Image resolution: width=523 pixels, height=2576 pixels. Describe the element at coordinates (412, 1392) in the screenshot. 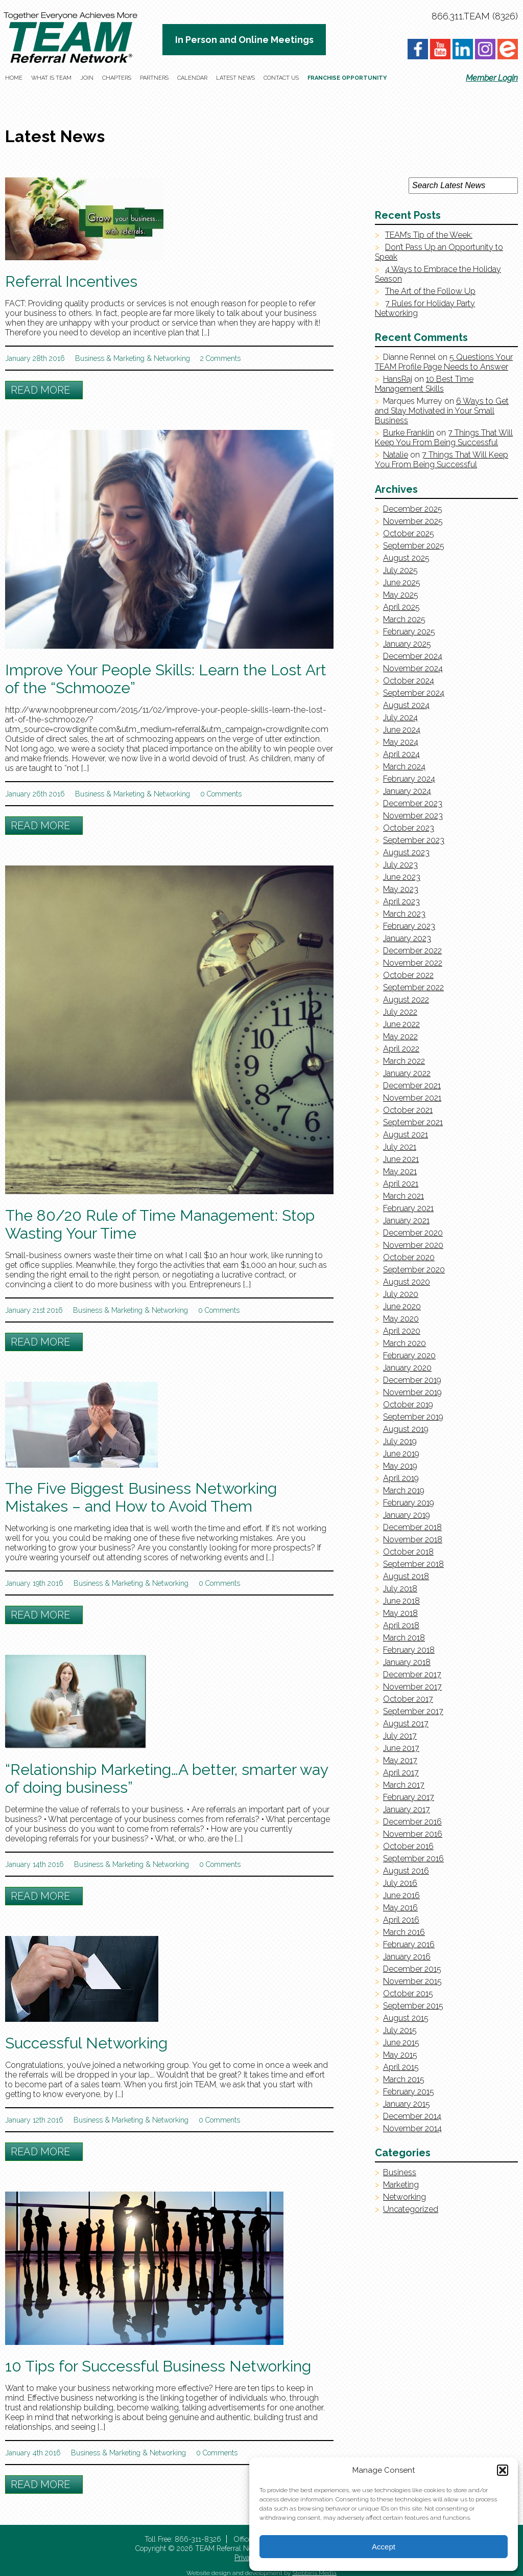

I see `November 2019` at that location.